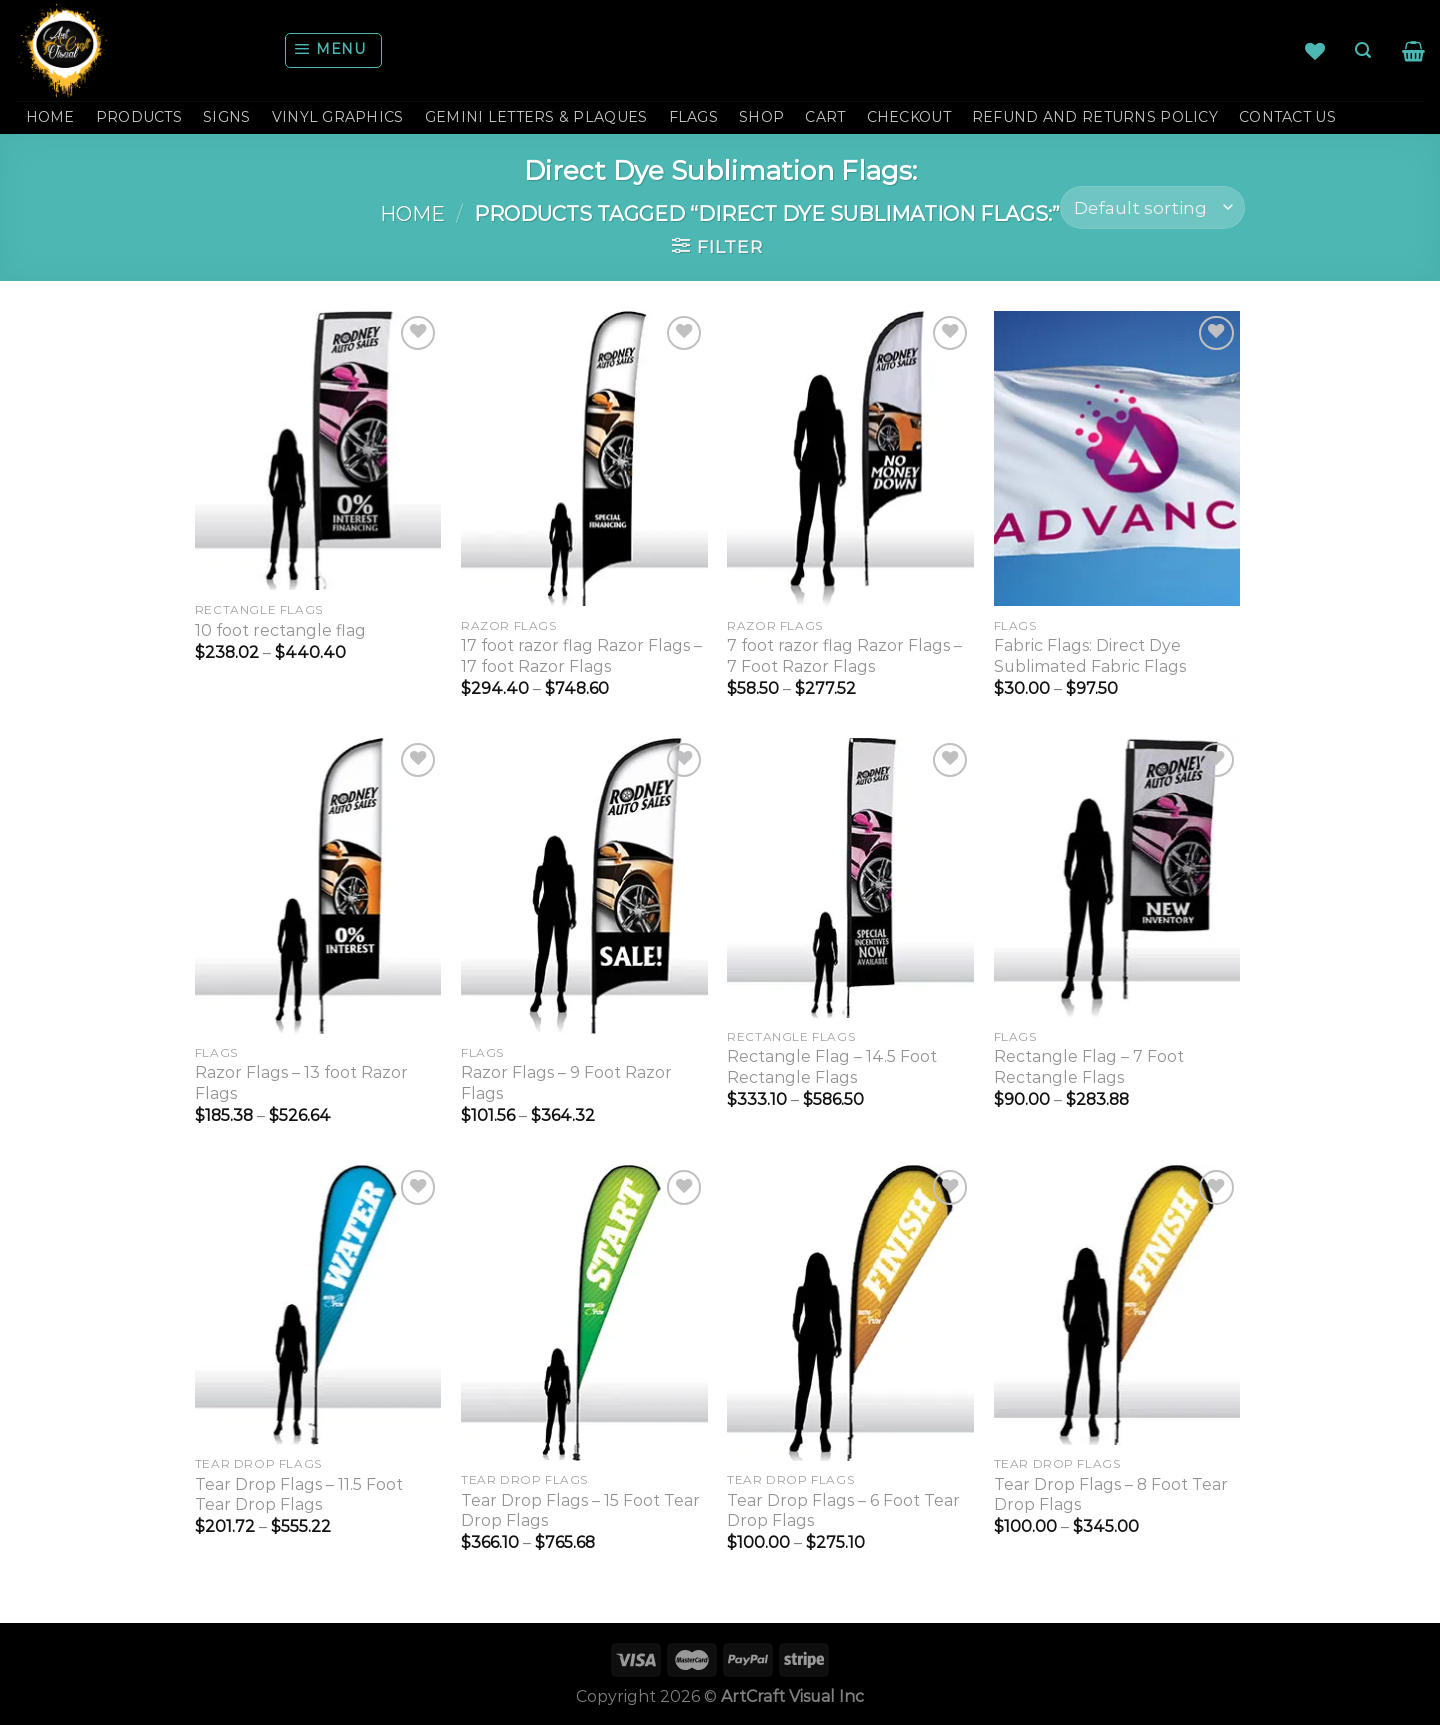 This screenshot has width=1440, height=1725. What do you see at coordinates (584, 459) in the screenshot?
I see `[17 foot razor flag Razor Flags - 17 foot Razor Flags]` at bounding box center [584, 459].